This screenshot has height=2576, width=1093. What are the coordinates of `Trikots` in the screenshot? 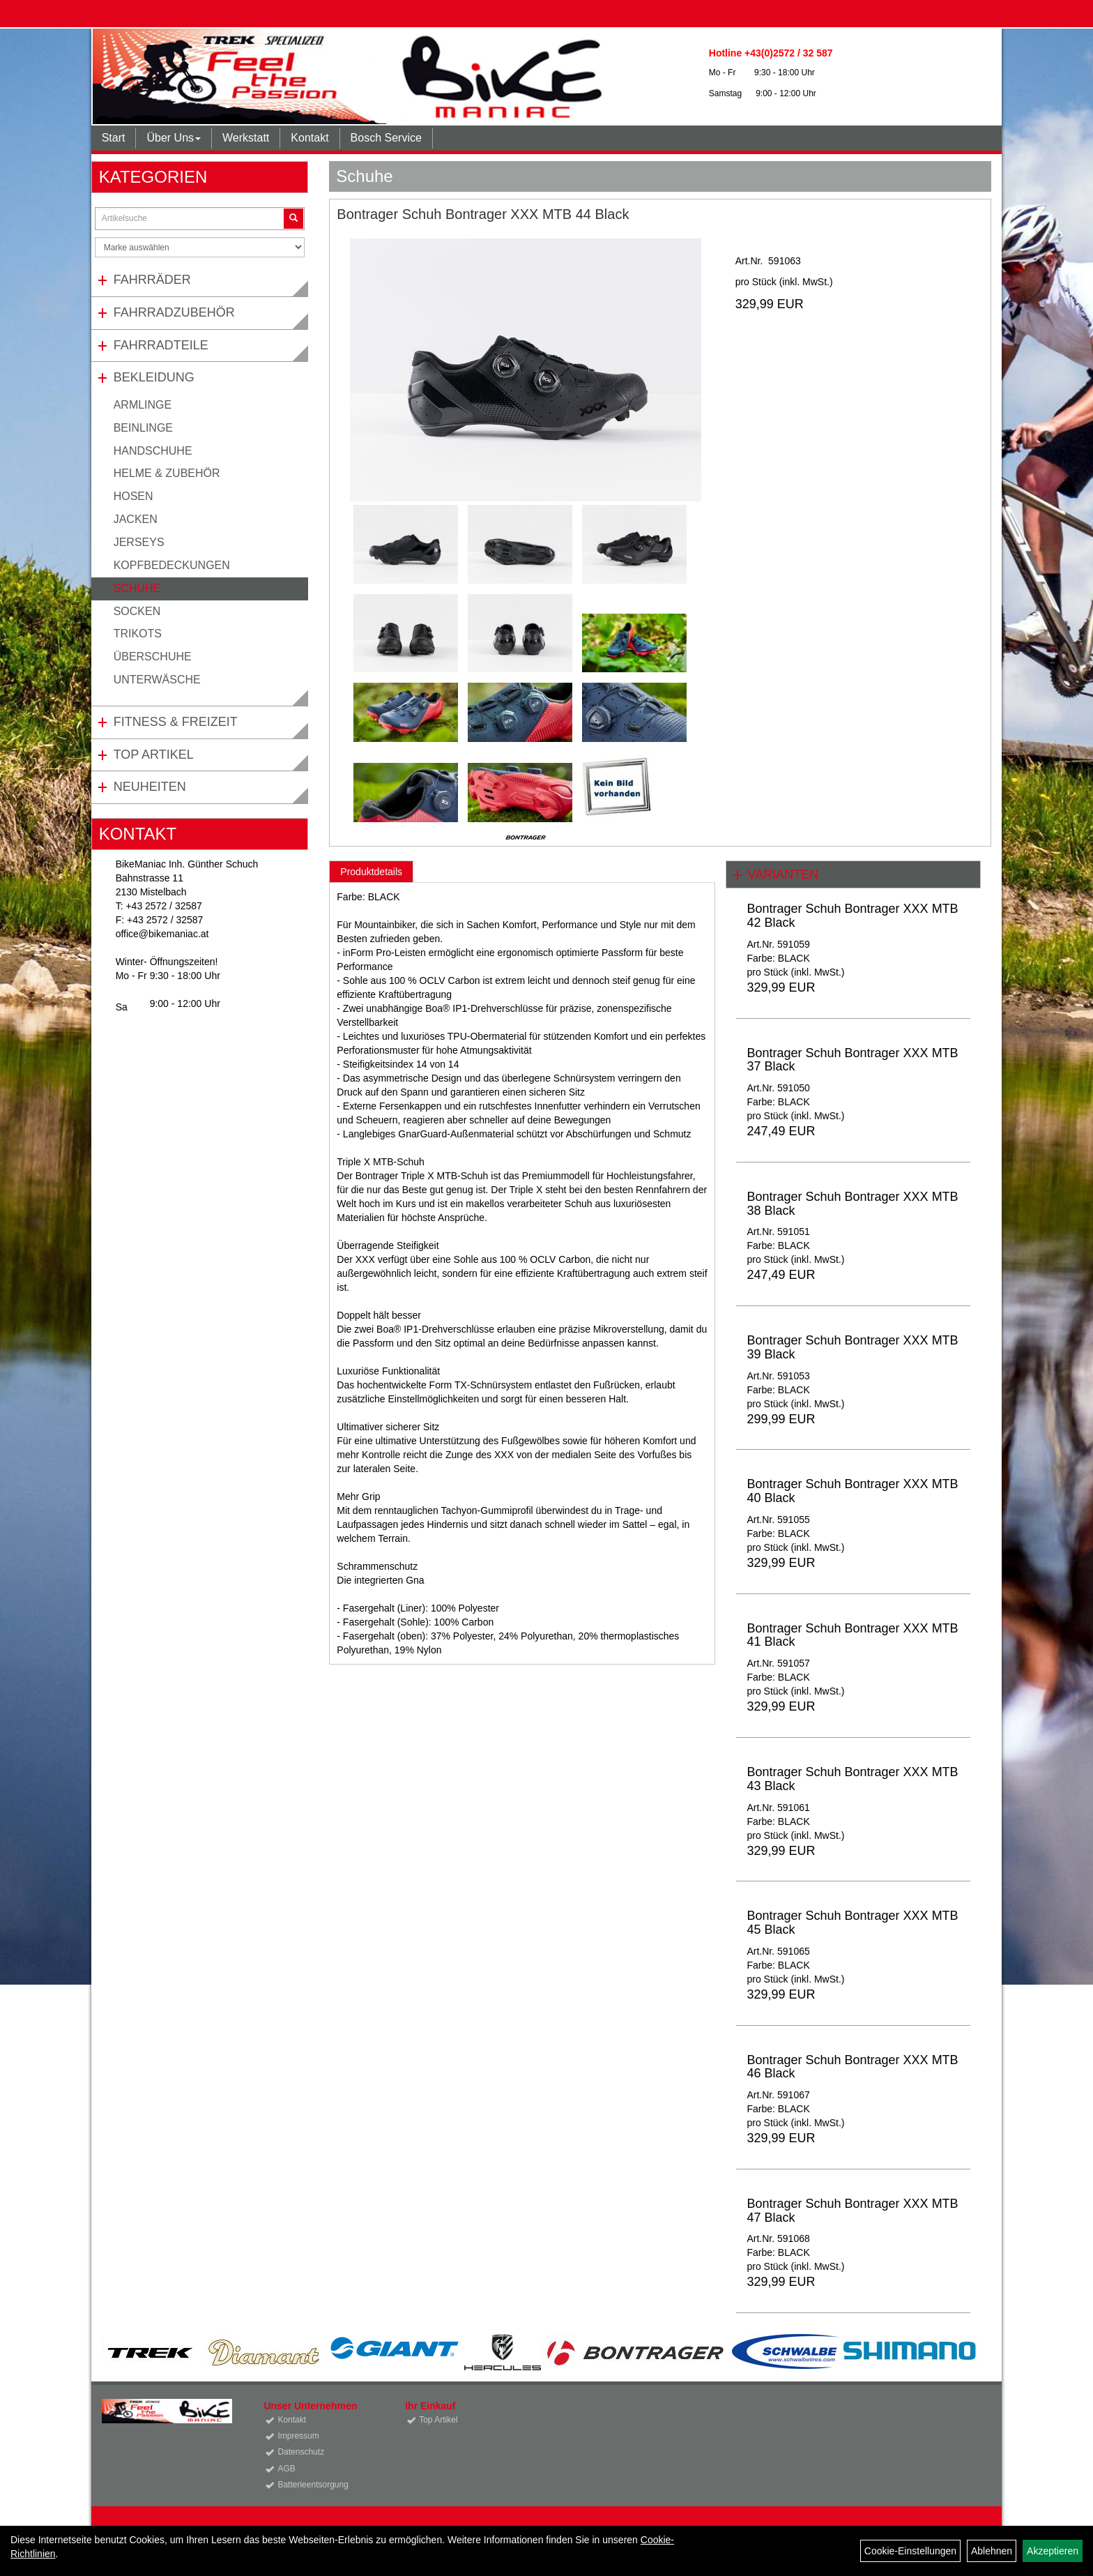 It's located at (138, 633).